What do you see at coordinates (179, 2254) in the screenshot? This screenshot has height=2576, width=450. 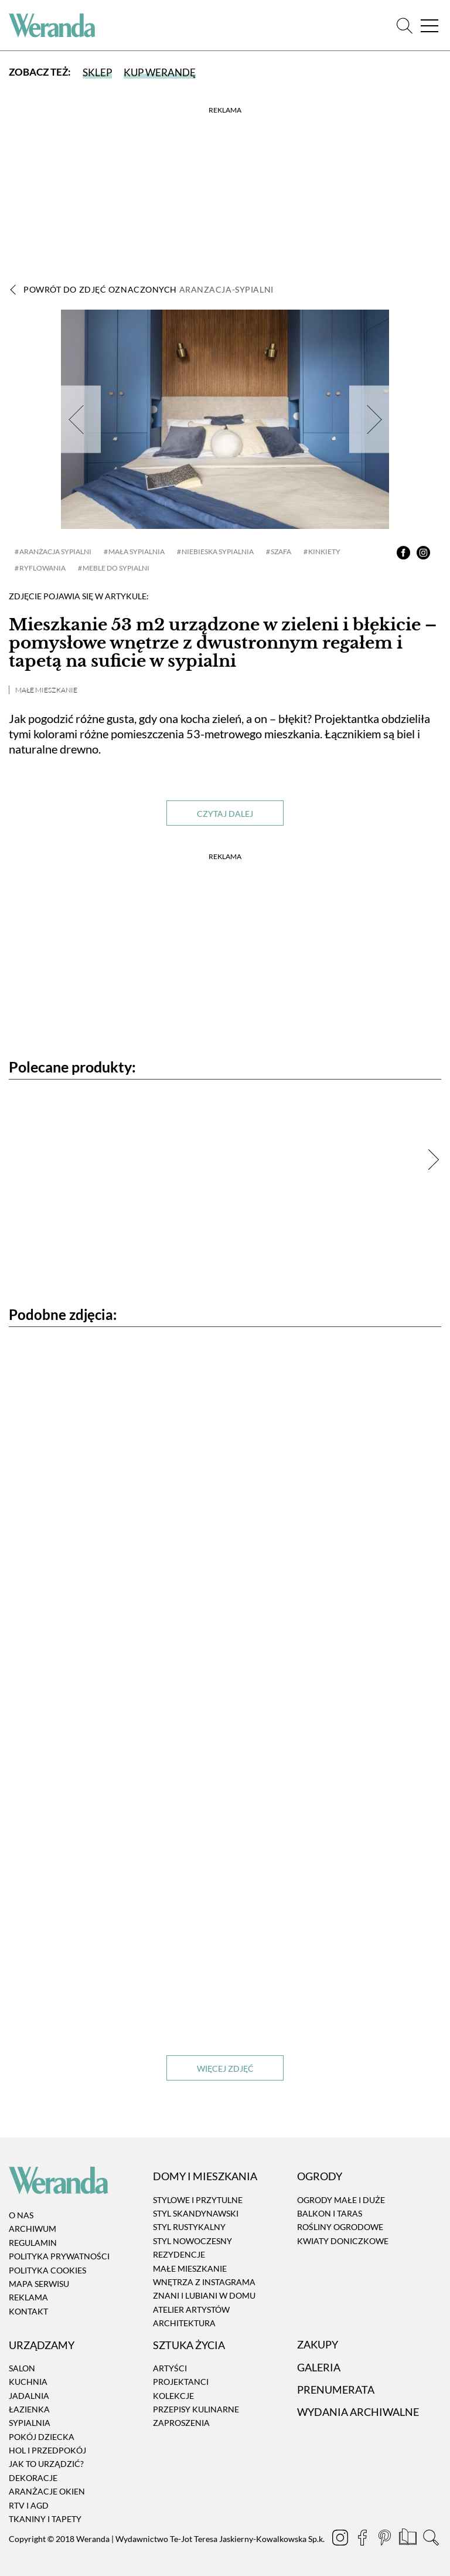 I see `Rezydencje` at bounding box center [179, 2254].